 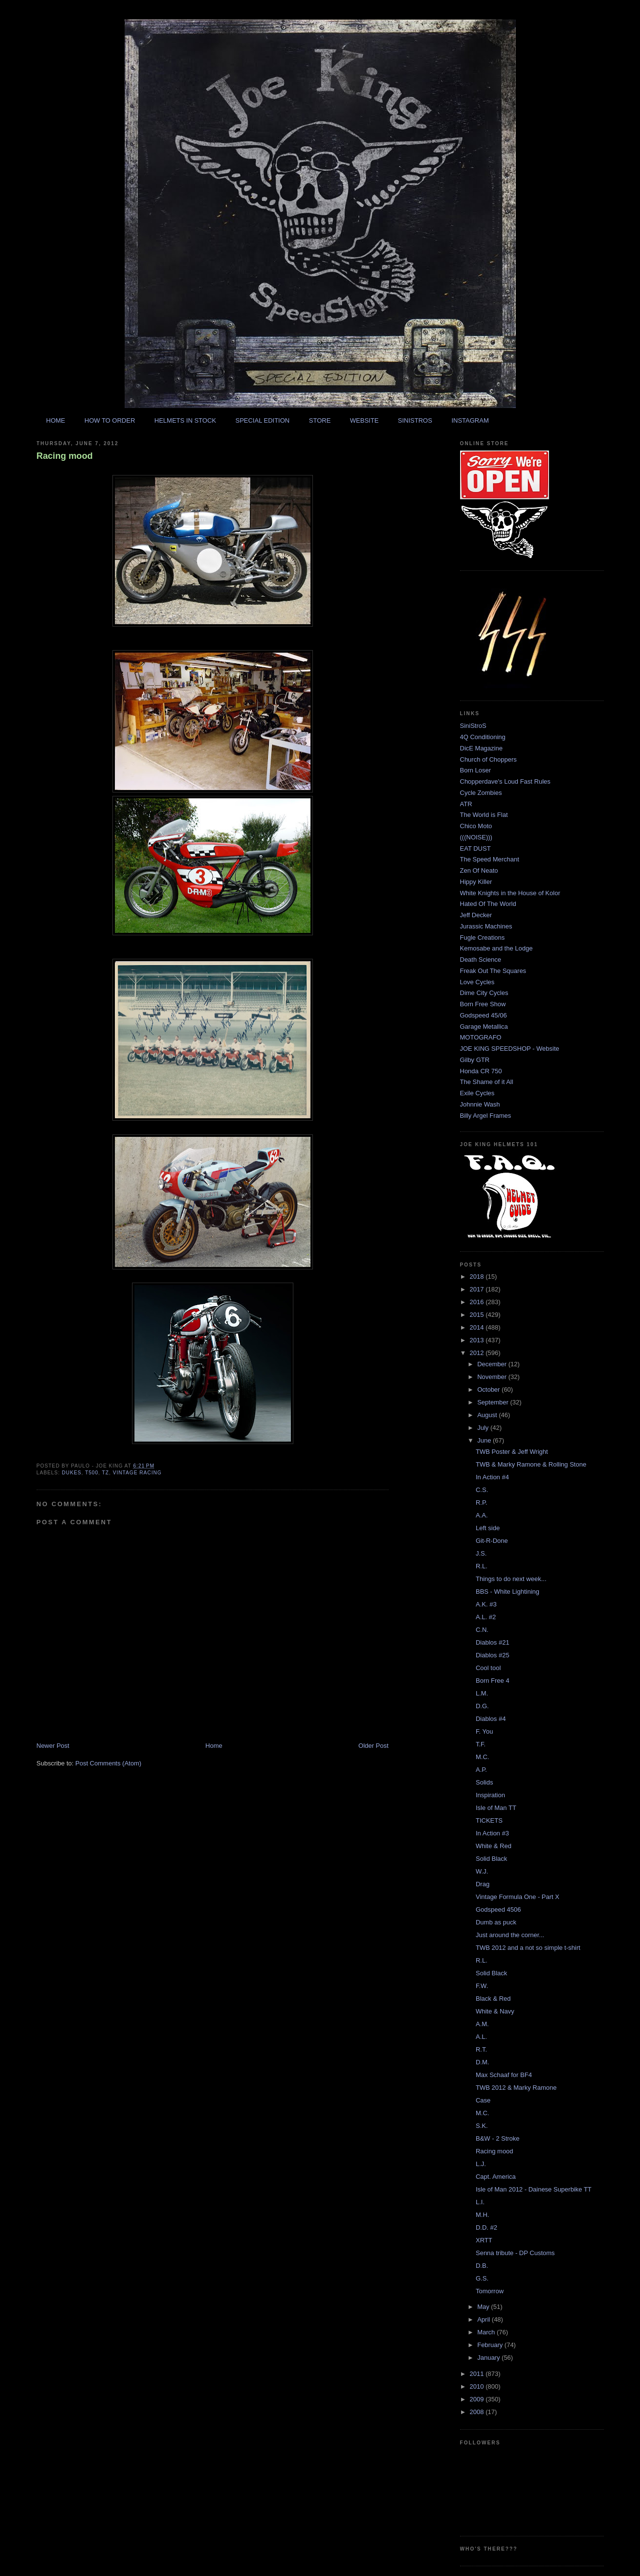 I want to click on D.D. #2, so click(x=486, y=2227).